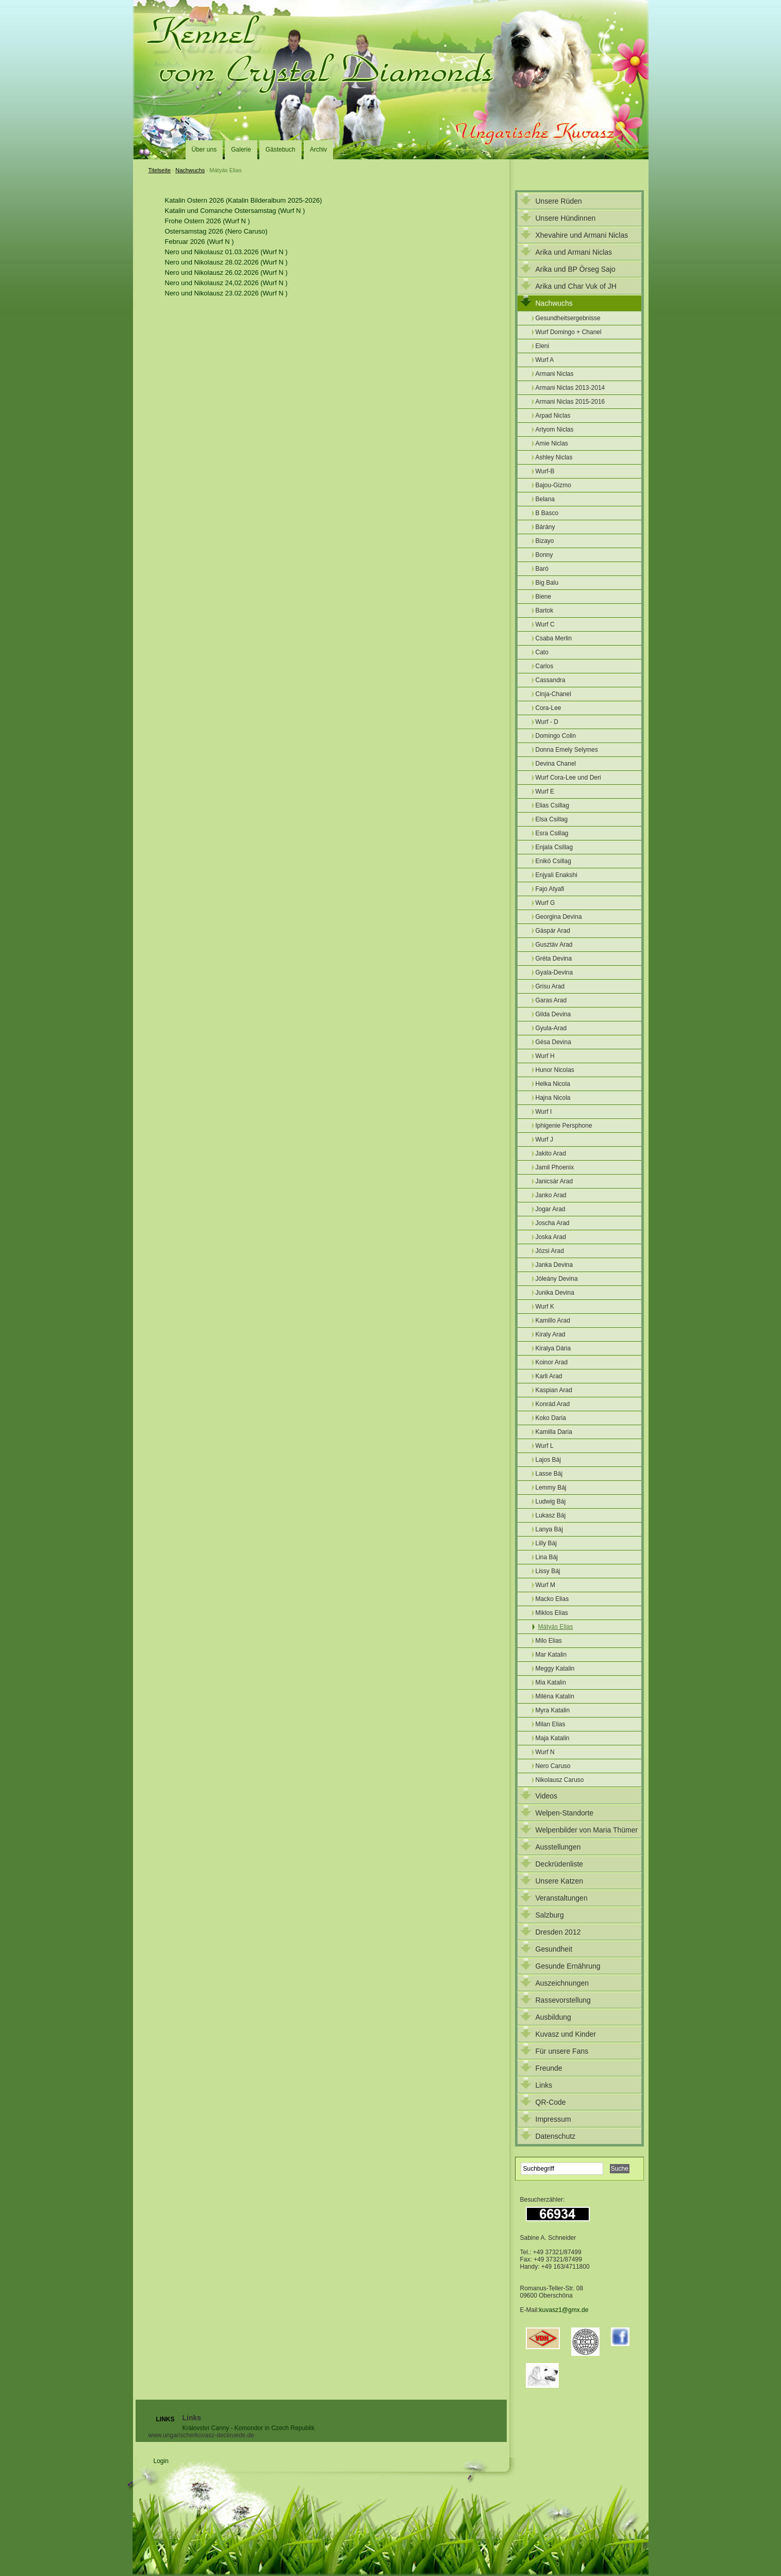  What do you see at coordinates (554, 1431) in the screenshot?
I see `Kamilla Daria` at bounding box center [554, 1431].